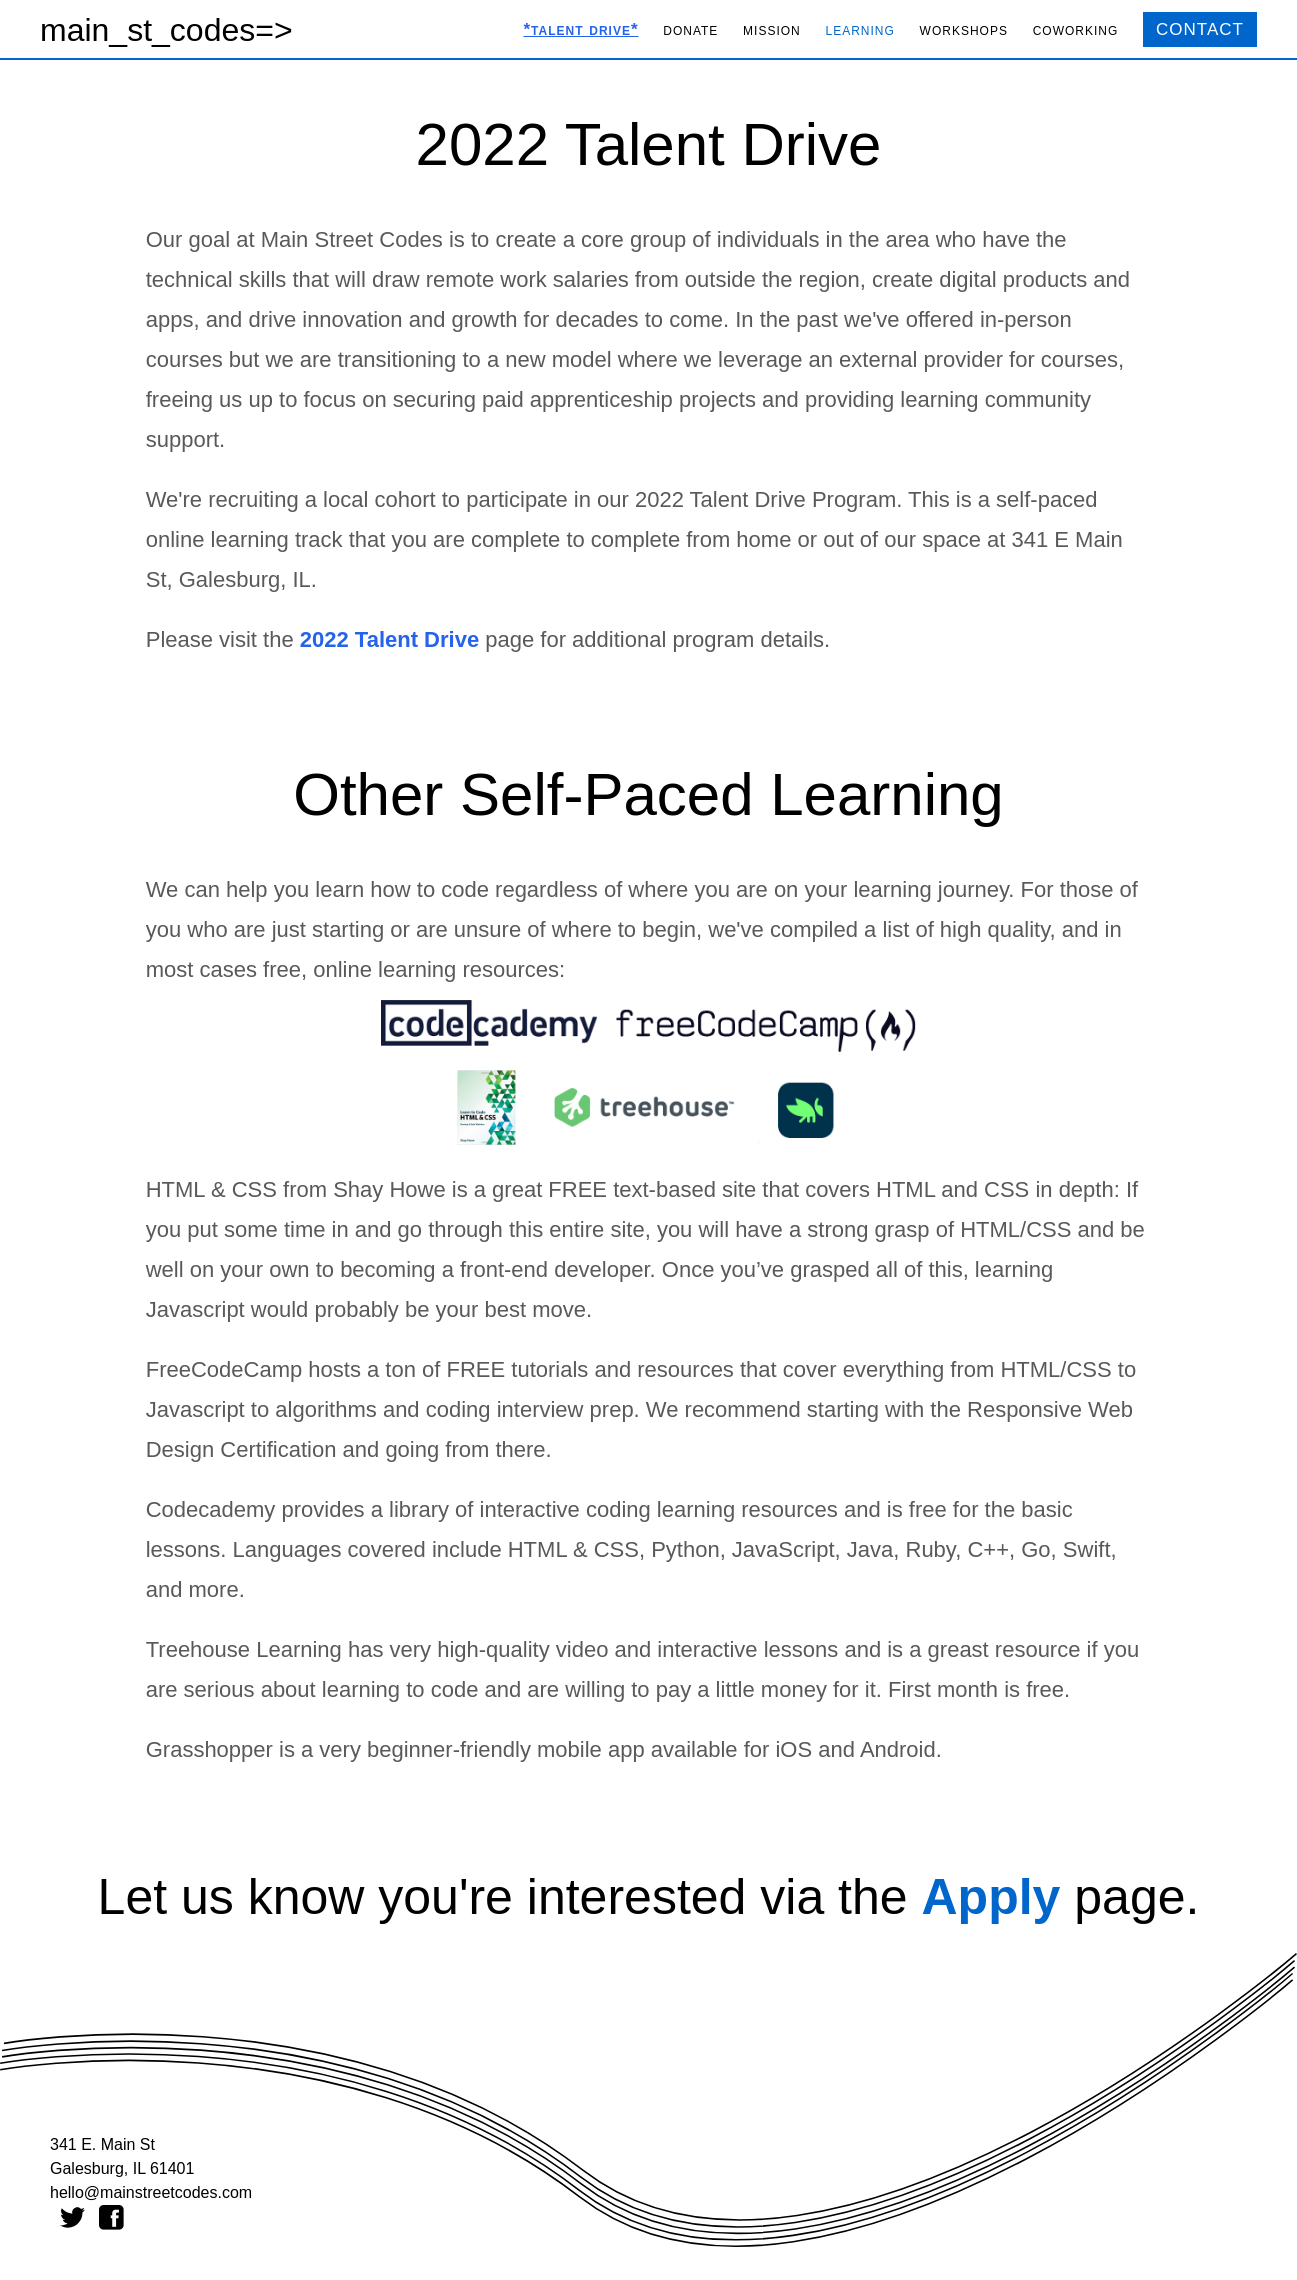  I want to click on 2022 Talent Drive, so click(389, 639).